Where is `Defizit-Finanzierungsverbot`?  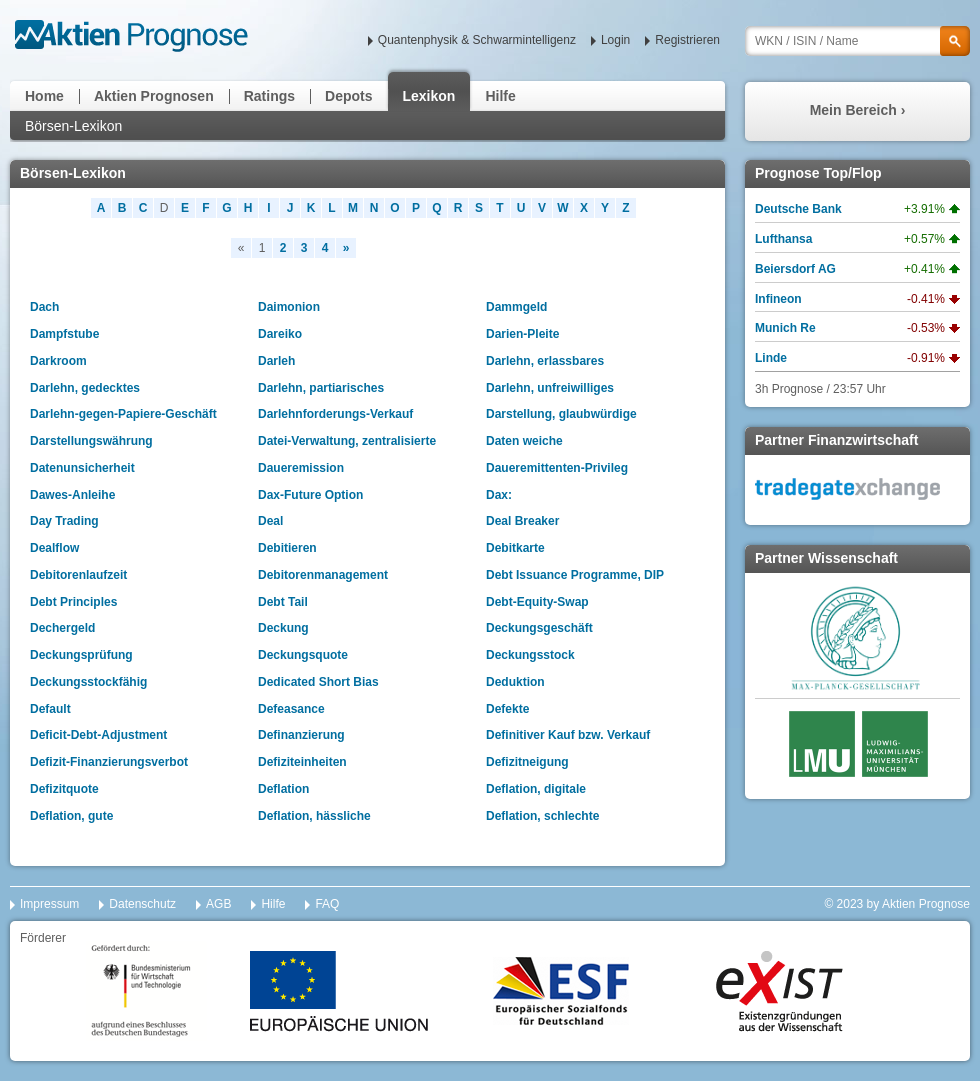
Defizit-Finanzierungsverbot is located at coordinates (109, 762).